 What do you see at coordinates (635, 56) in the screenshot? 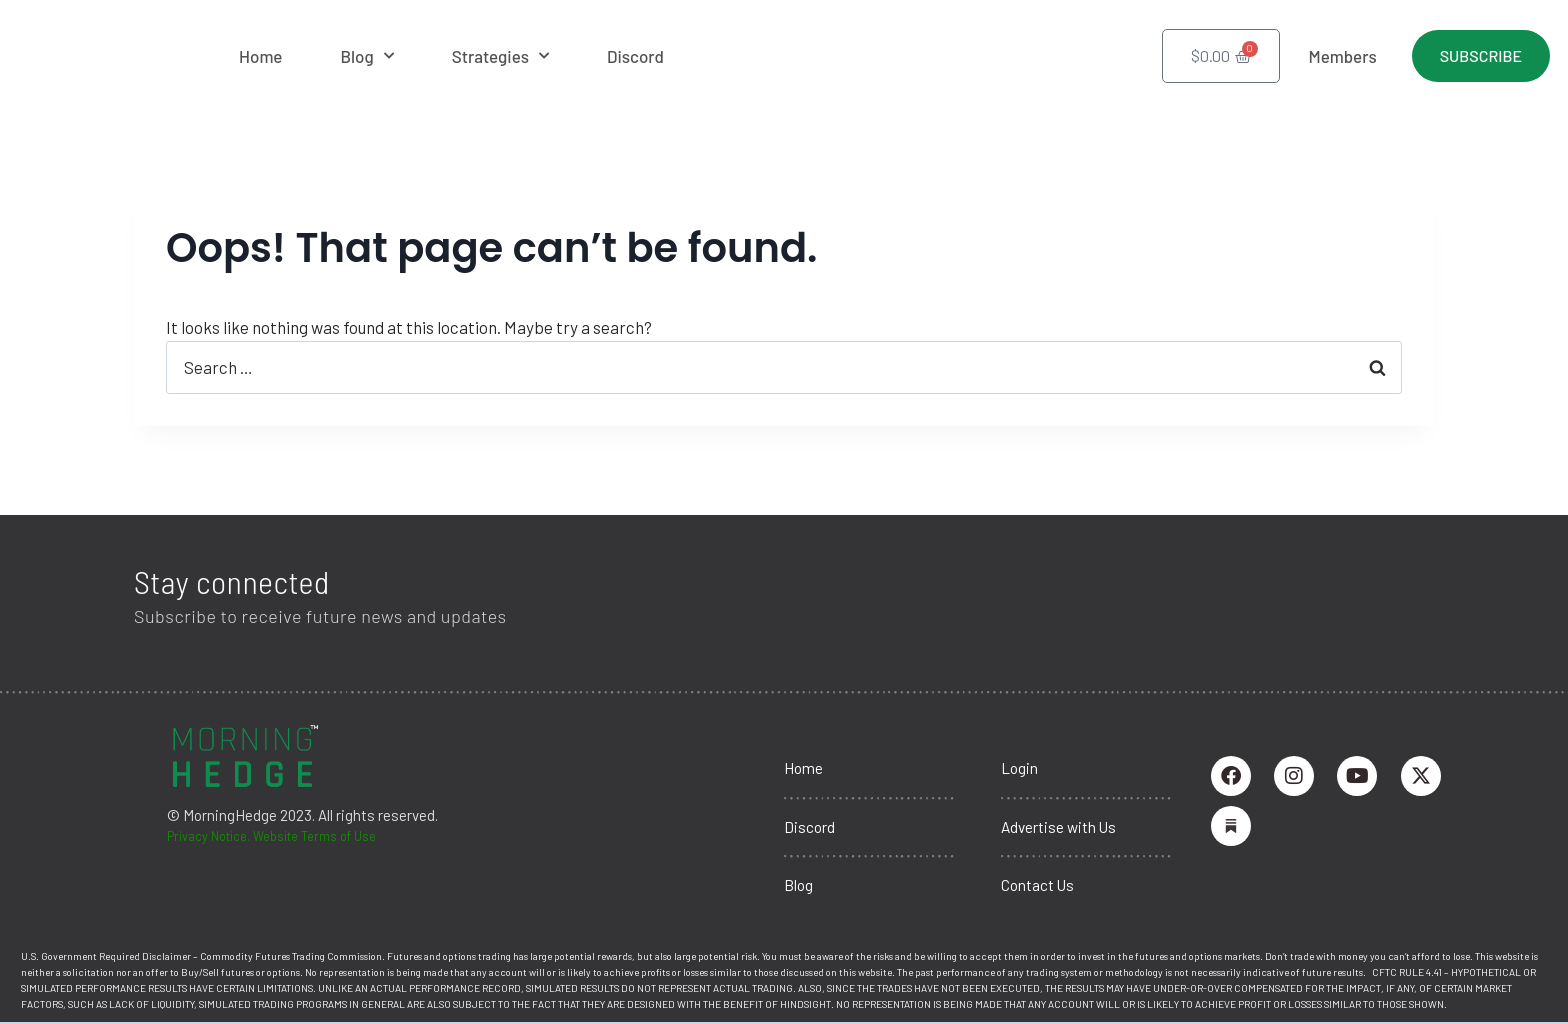
I see `Discord` at bounding box center [635, 56].